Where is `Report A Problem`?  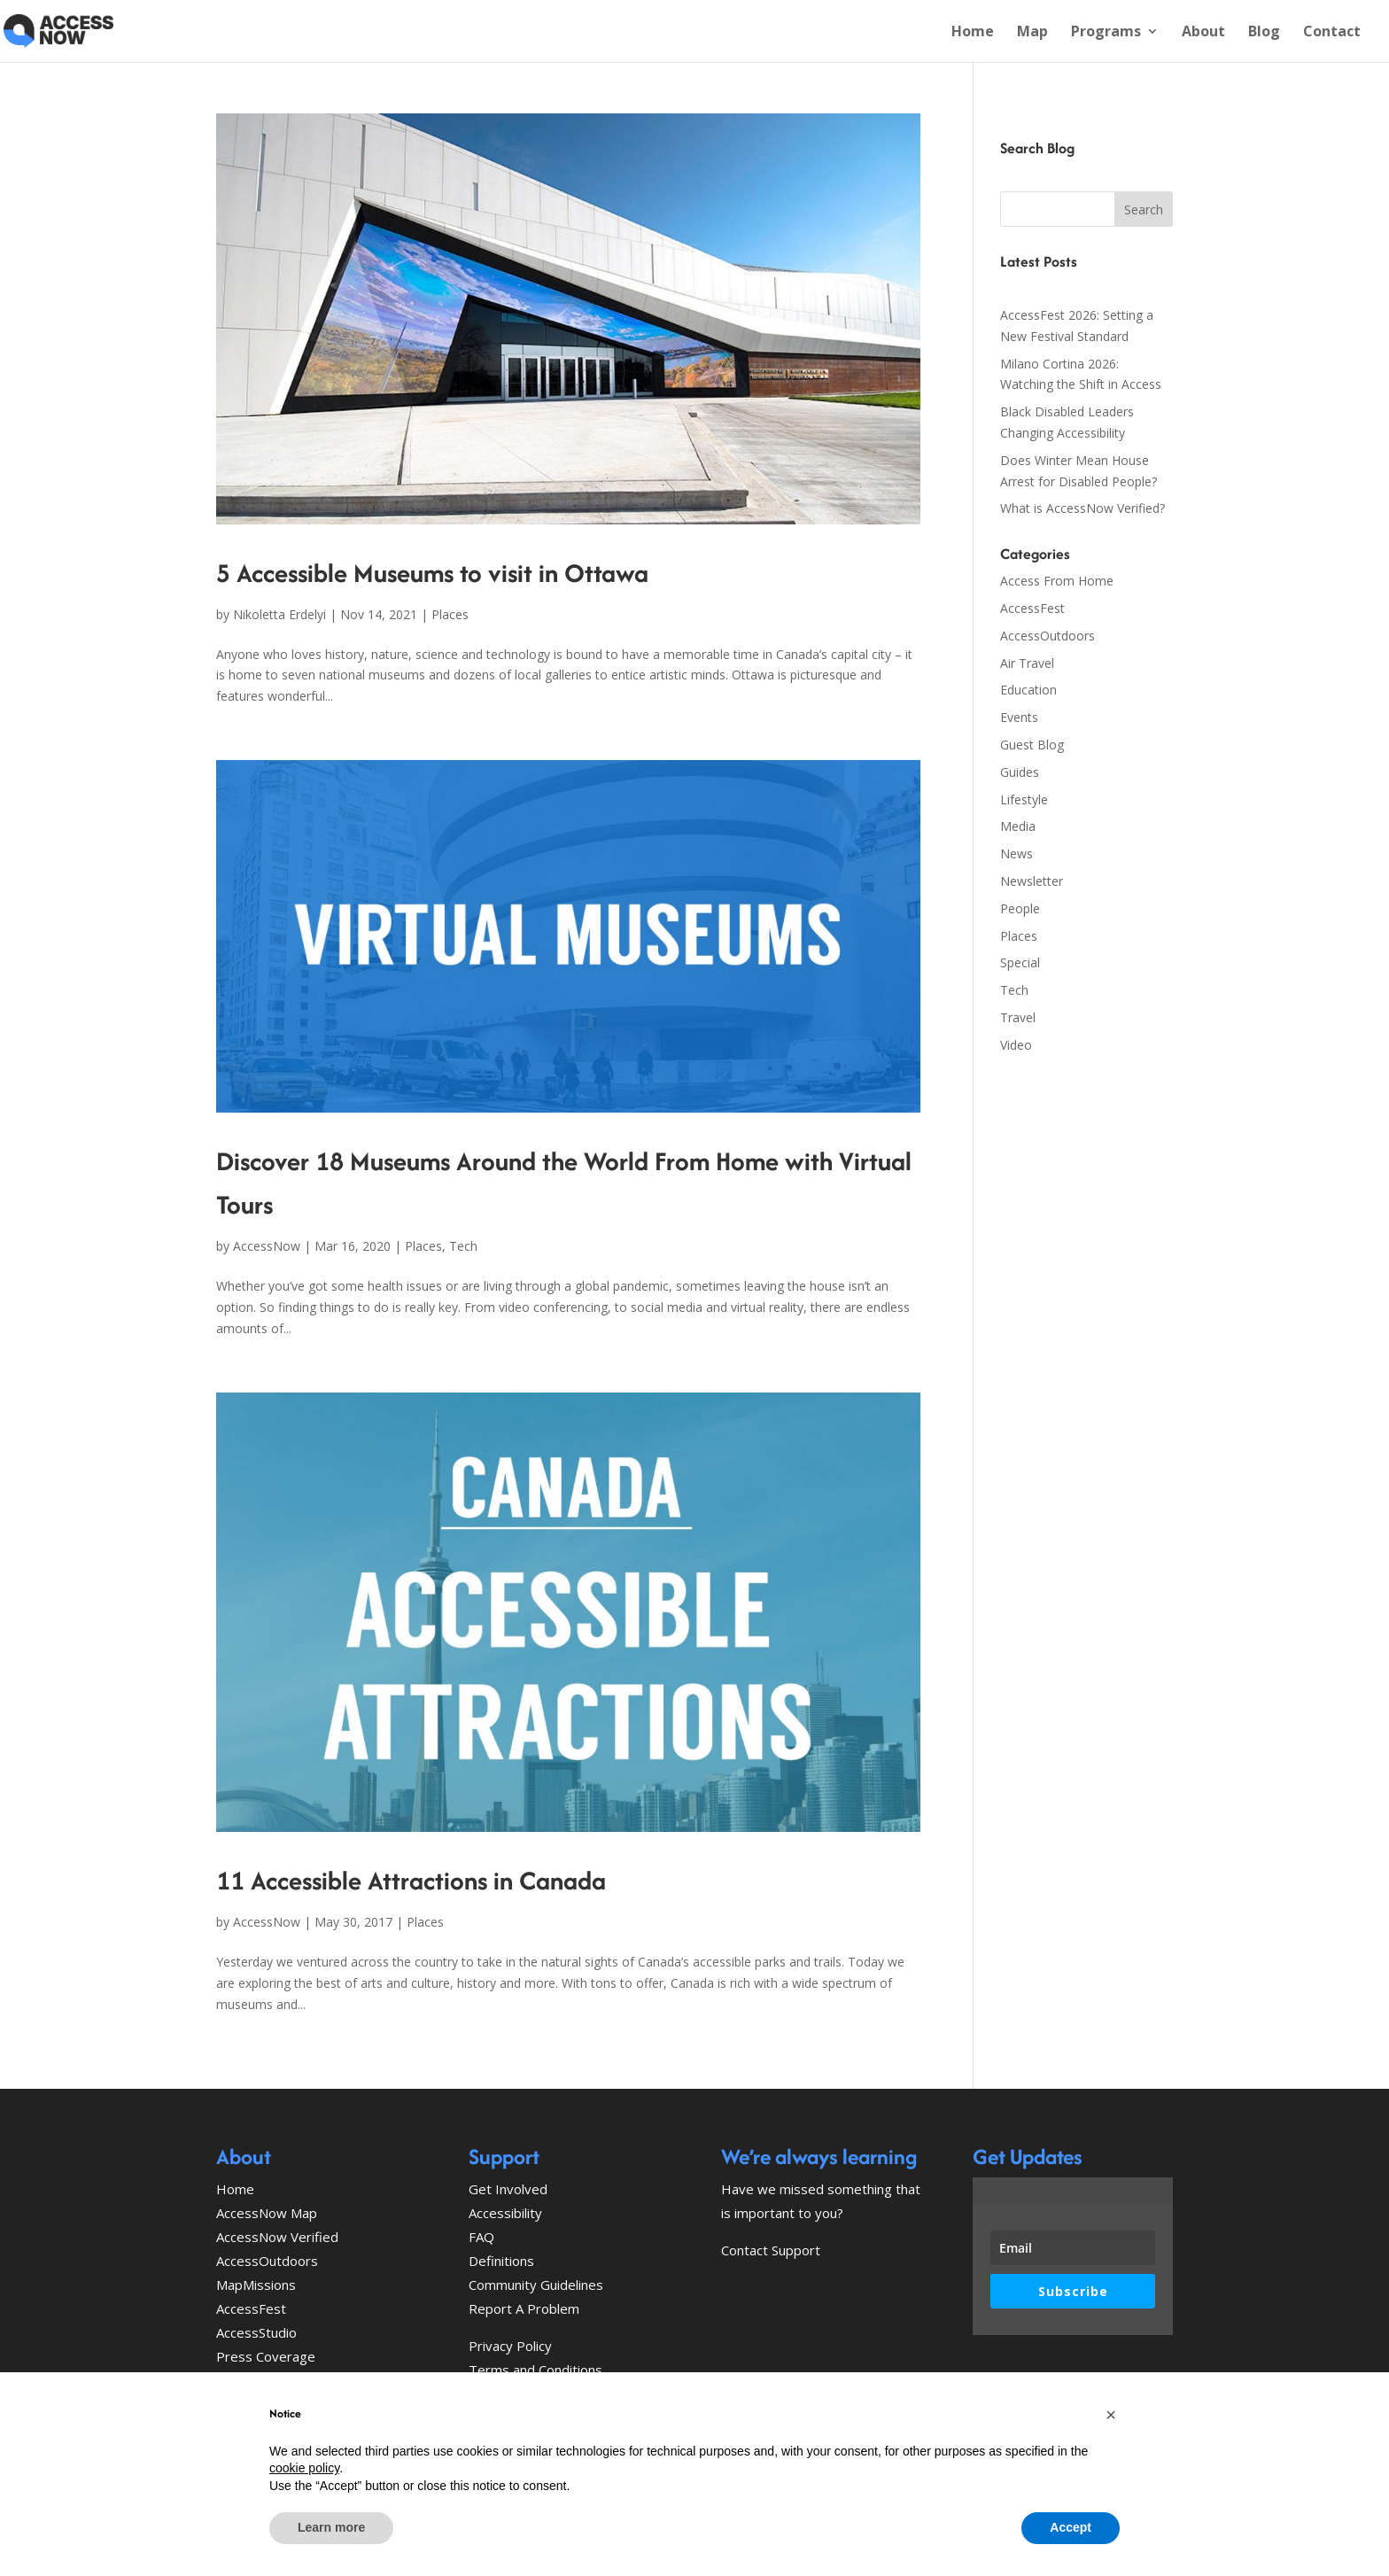 Report A Problem is located at coordinates (524, 2308).